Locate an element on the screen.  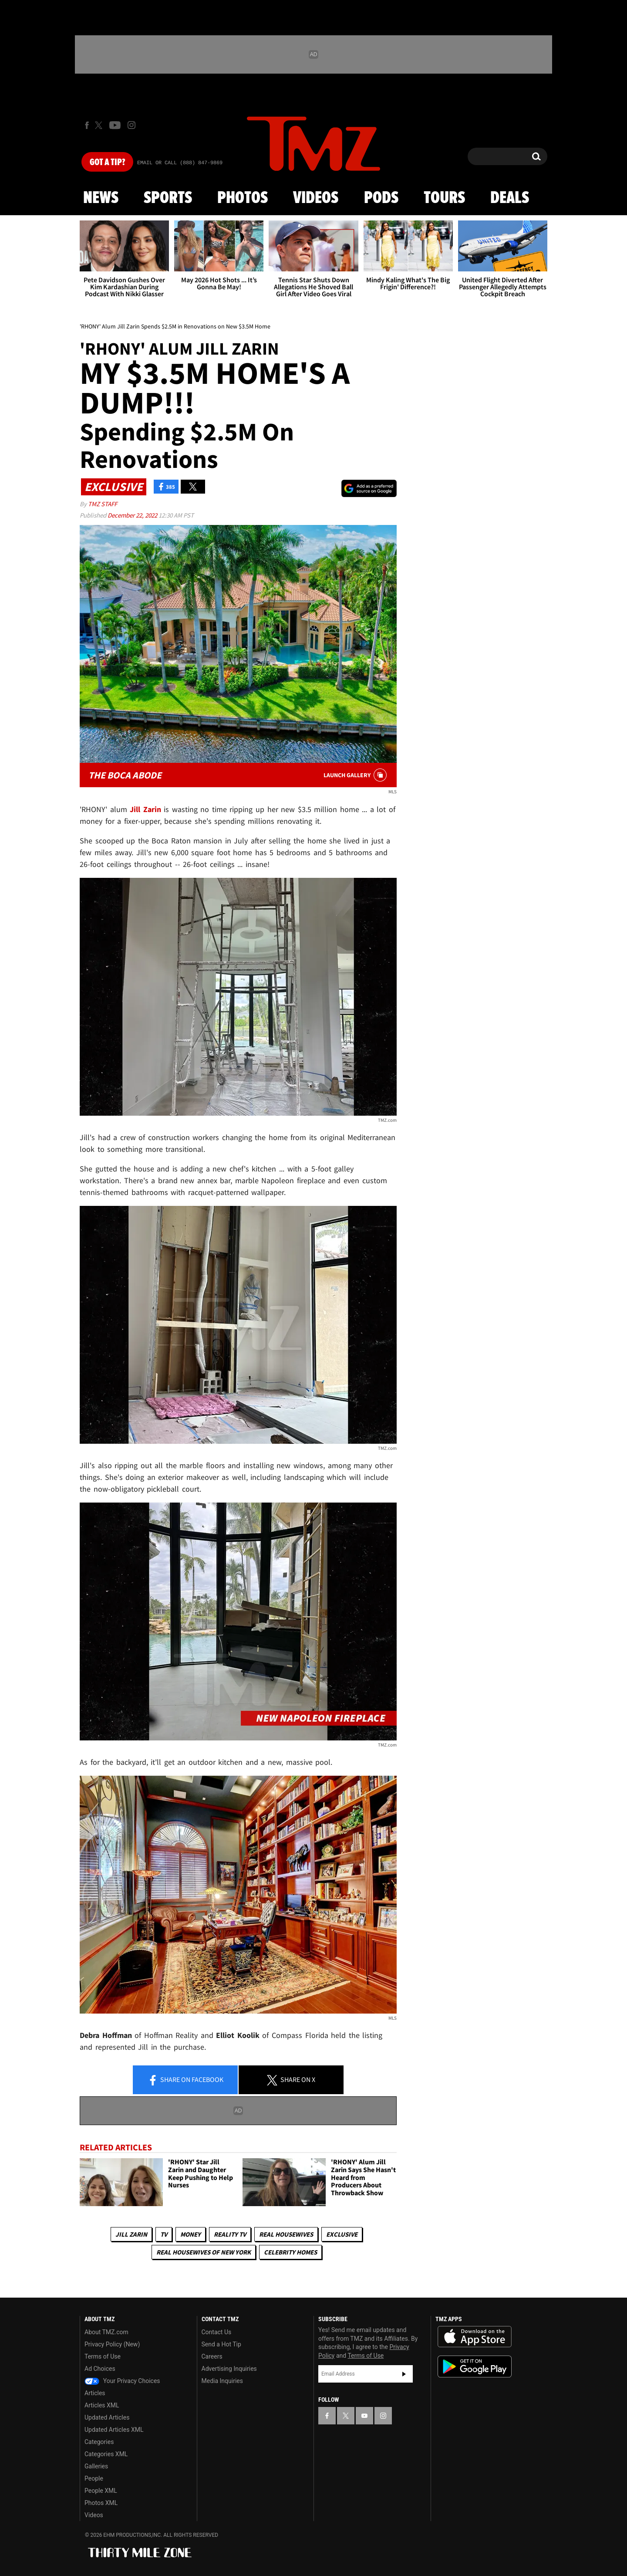
Celebrity Homes is located at coordinates (290, 2252).